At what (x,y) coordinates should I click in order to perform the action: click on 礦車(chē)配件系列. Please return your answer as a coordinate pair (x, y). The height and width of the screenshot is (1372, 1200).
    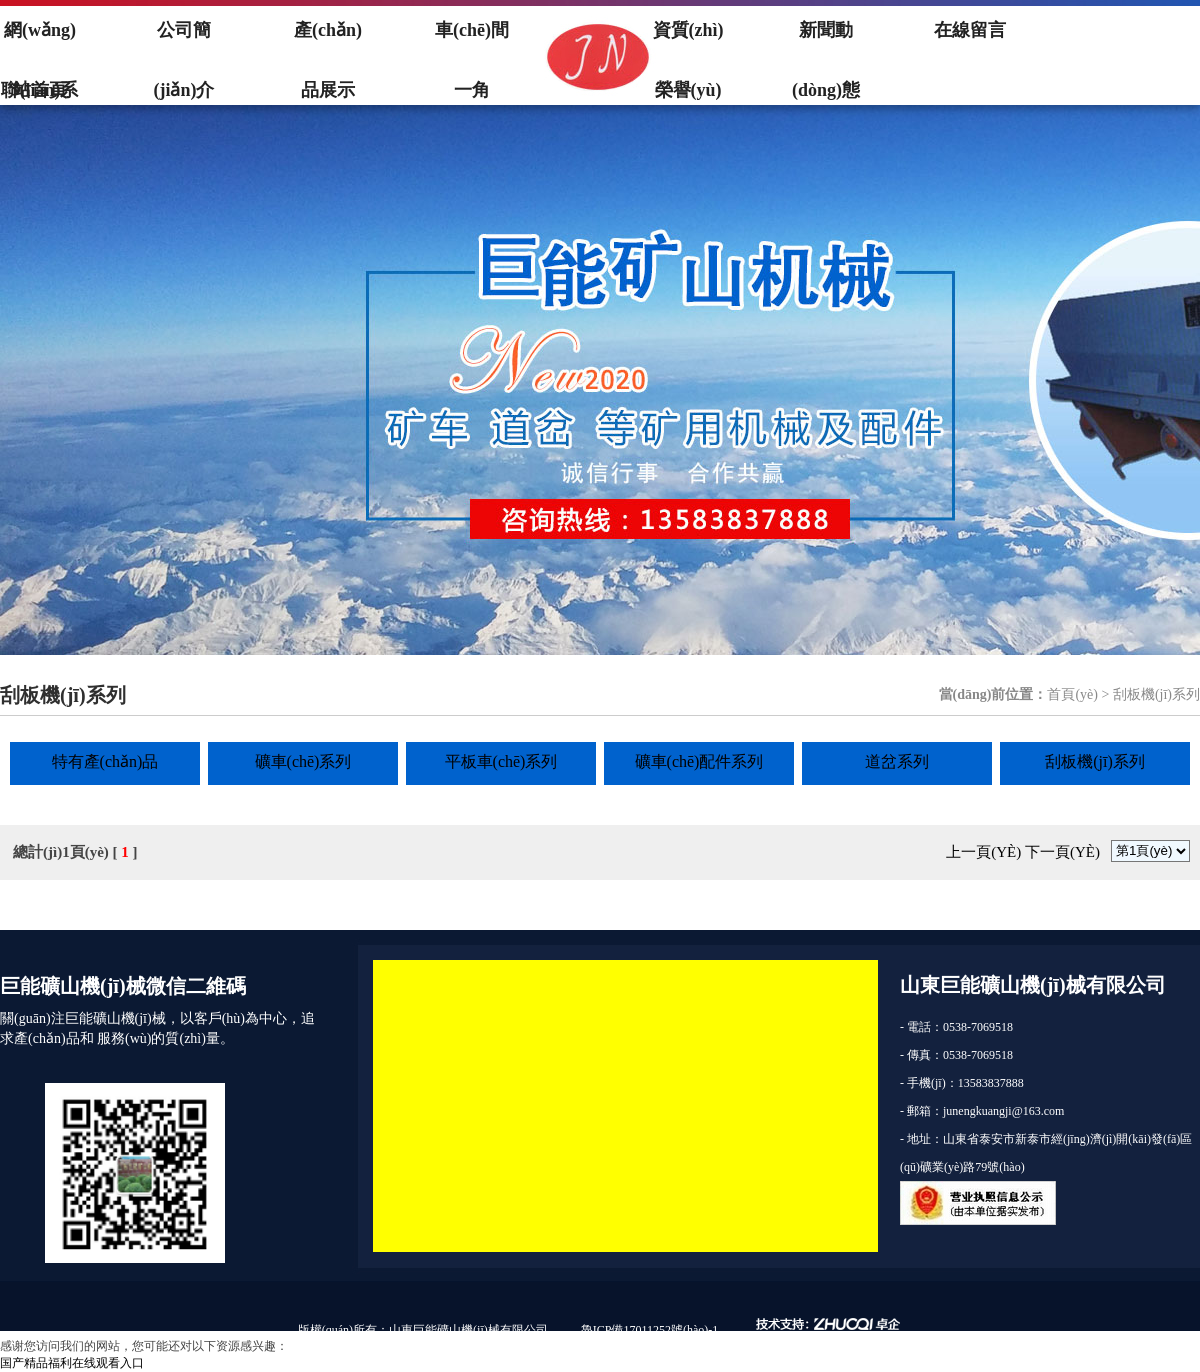
    Looking at the image, I should click on (699, 761).